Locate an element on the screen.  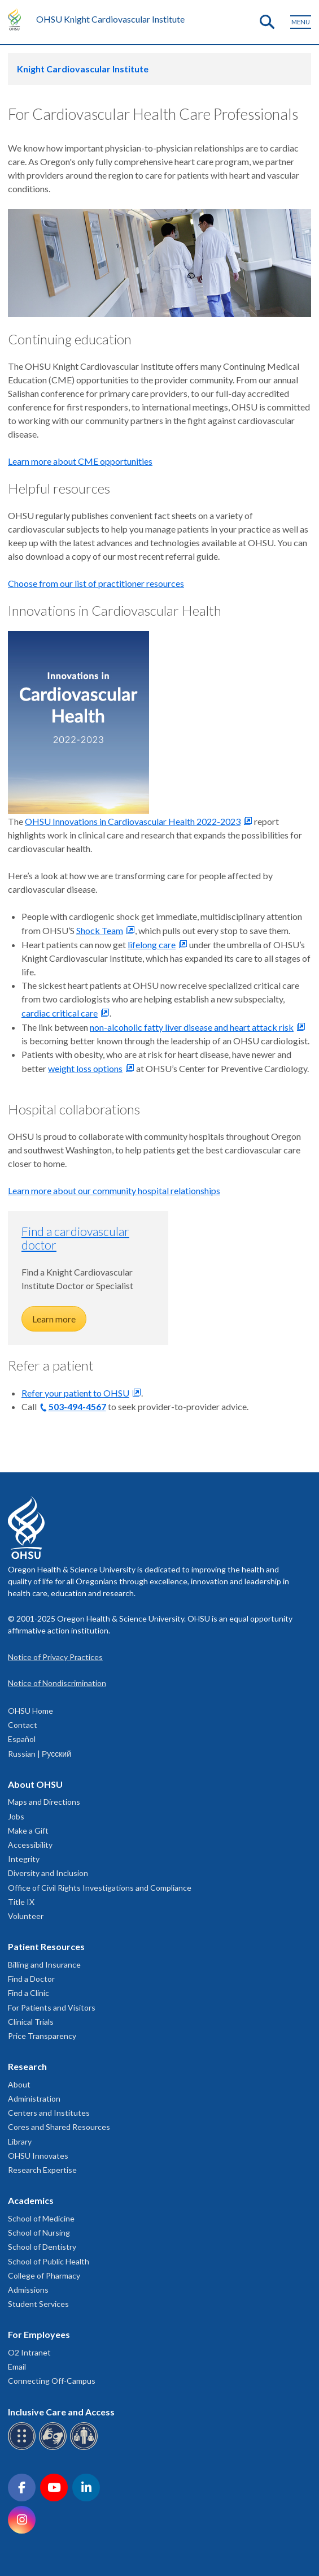
Admissions is located at coordinates (28, 2289).